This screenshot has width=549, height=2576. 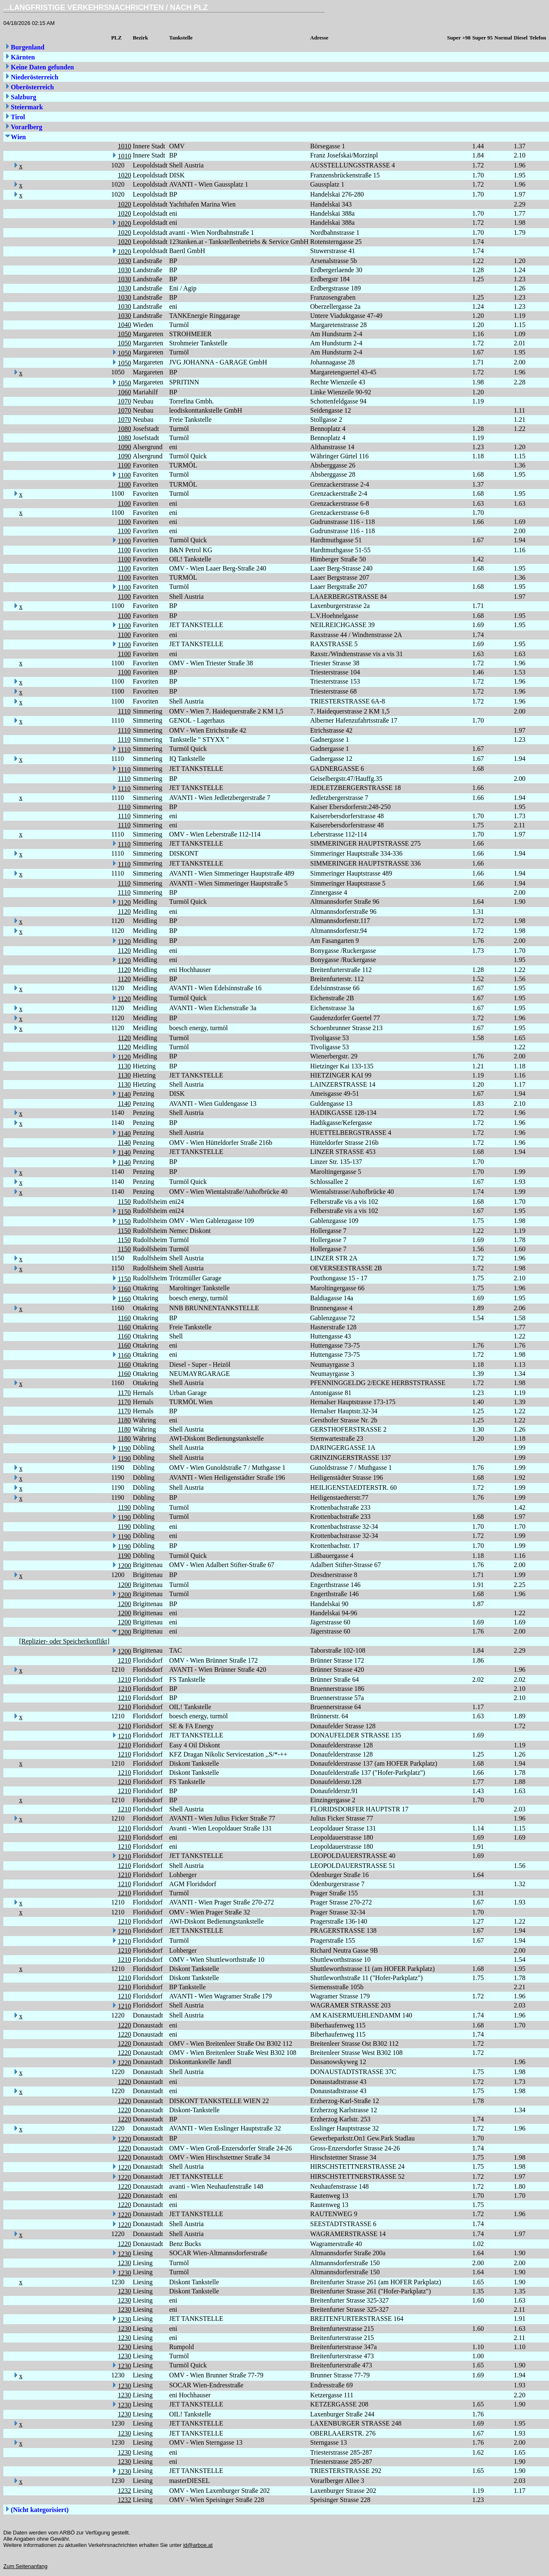 What do you see at coordinates (124, 902) in the screenshot?
I see `1120` at bounding box center [124, 902].